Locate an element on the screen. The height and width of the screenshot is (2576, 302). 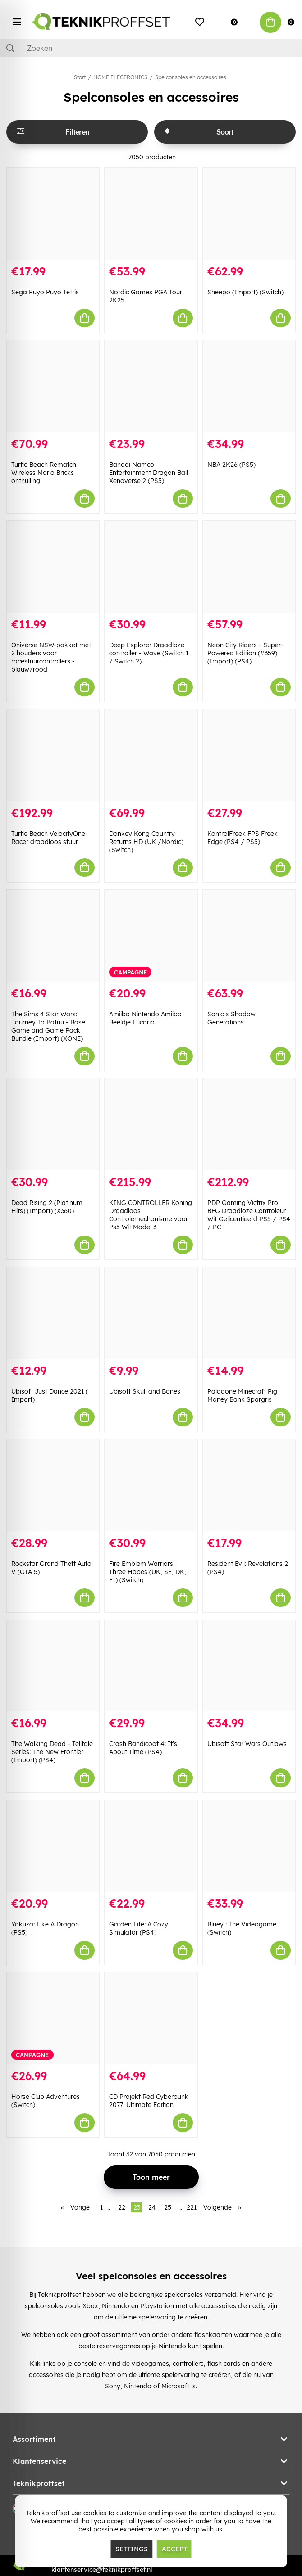
[Dead Rising 2 (Platinum Hits) (Import) (X360)] is located at coordinates (53, 1124).